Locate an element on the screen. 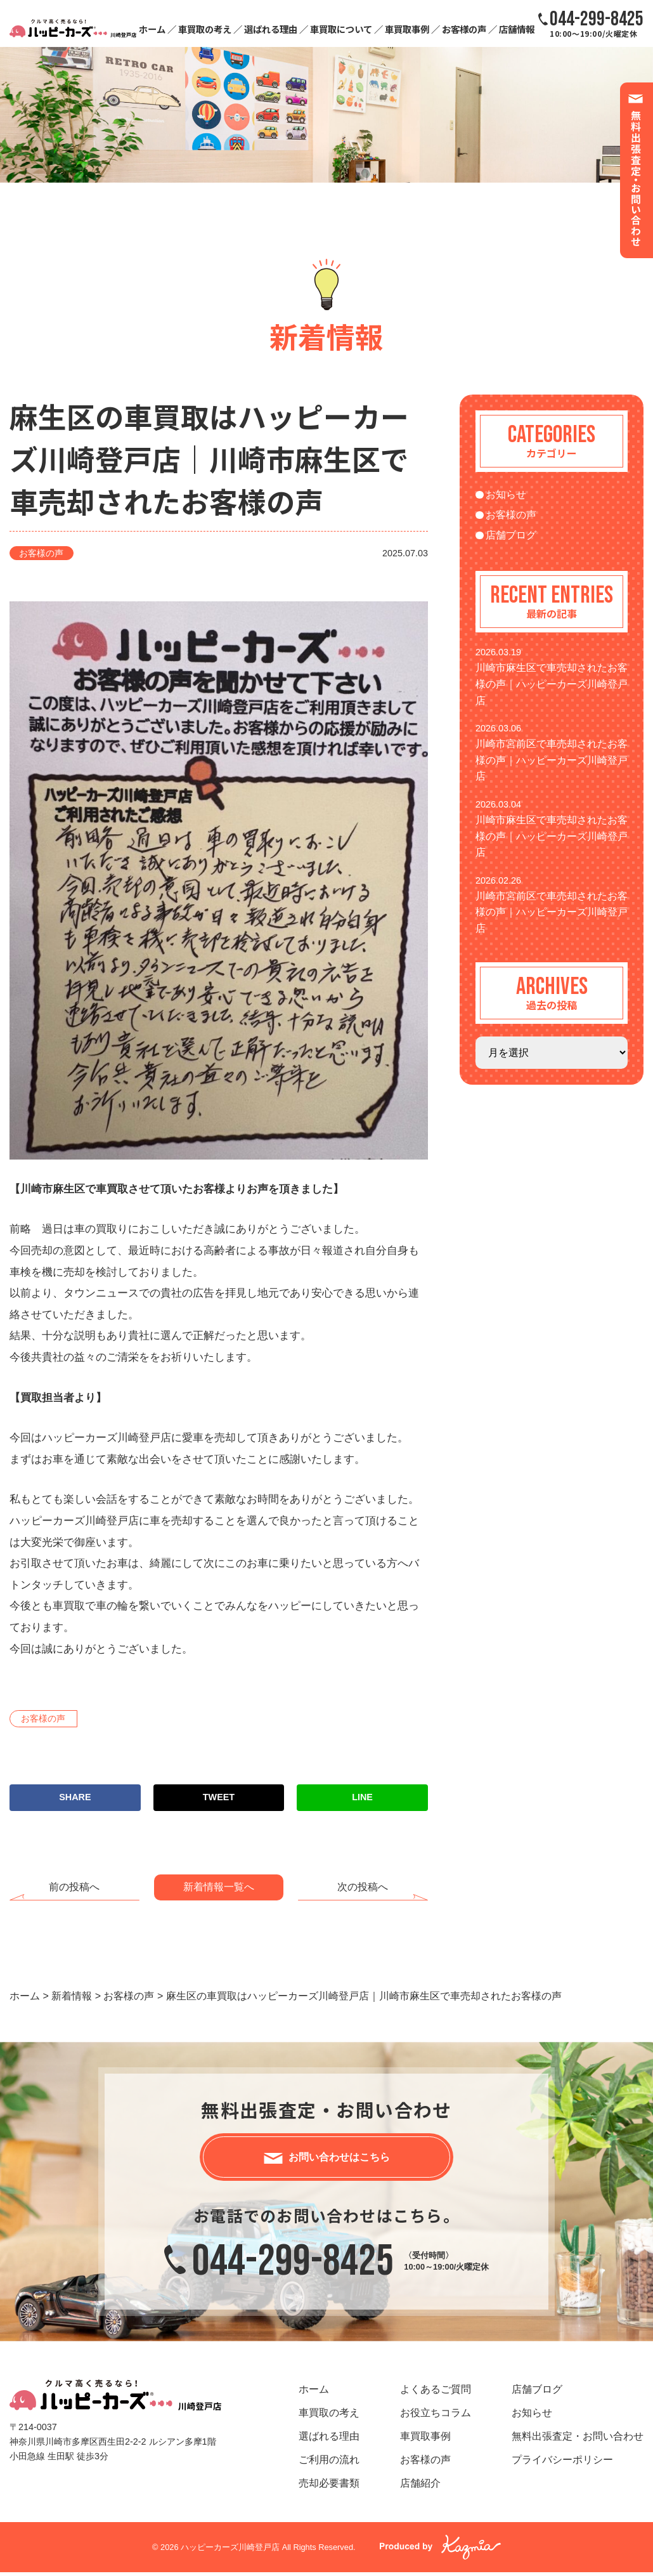  TWEET is located at coordinates (219, 1797).